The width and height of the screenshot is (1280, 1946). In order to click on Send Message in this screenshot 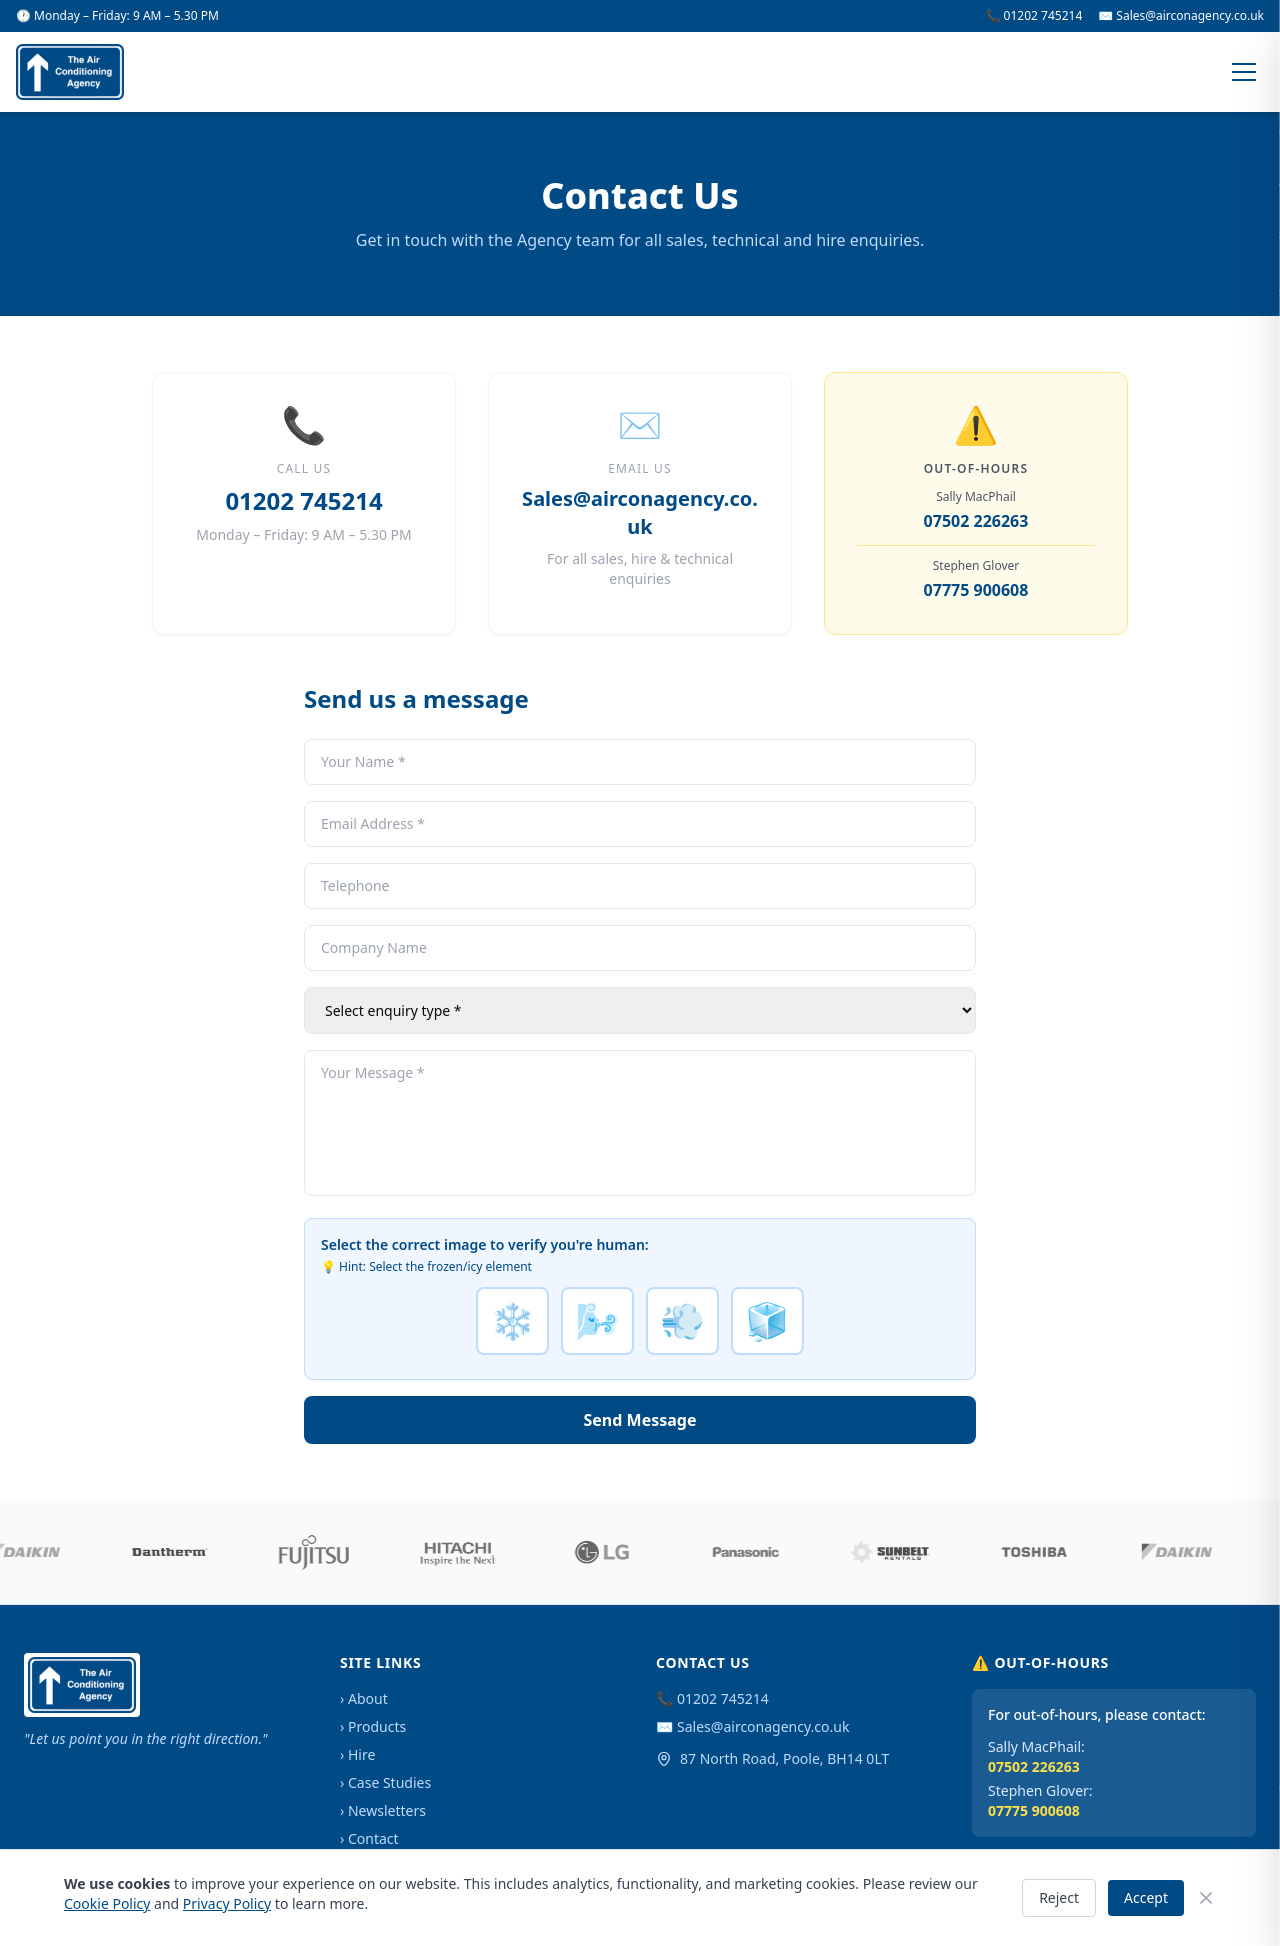, I will do `click(640, 1420)`.